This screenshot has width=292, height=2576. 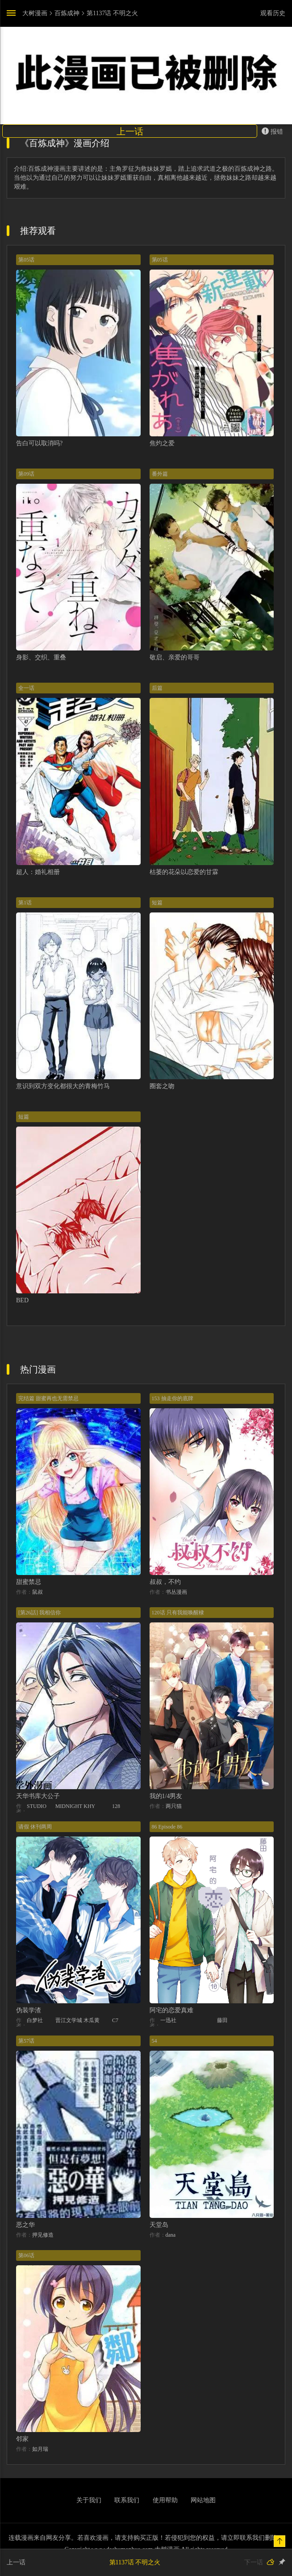 What do you see at coordinates (203, 2500) in the screenshot?
I see `网站地图` at bounding box center [203, 2500].